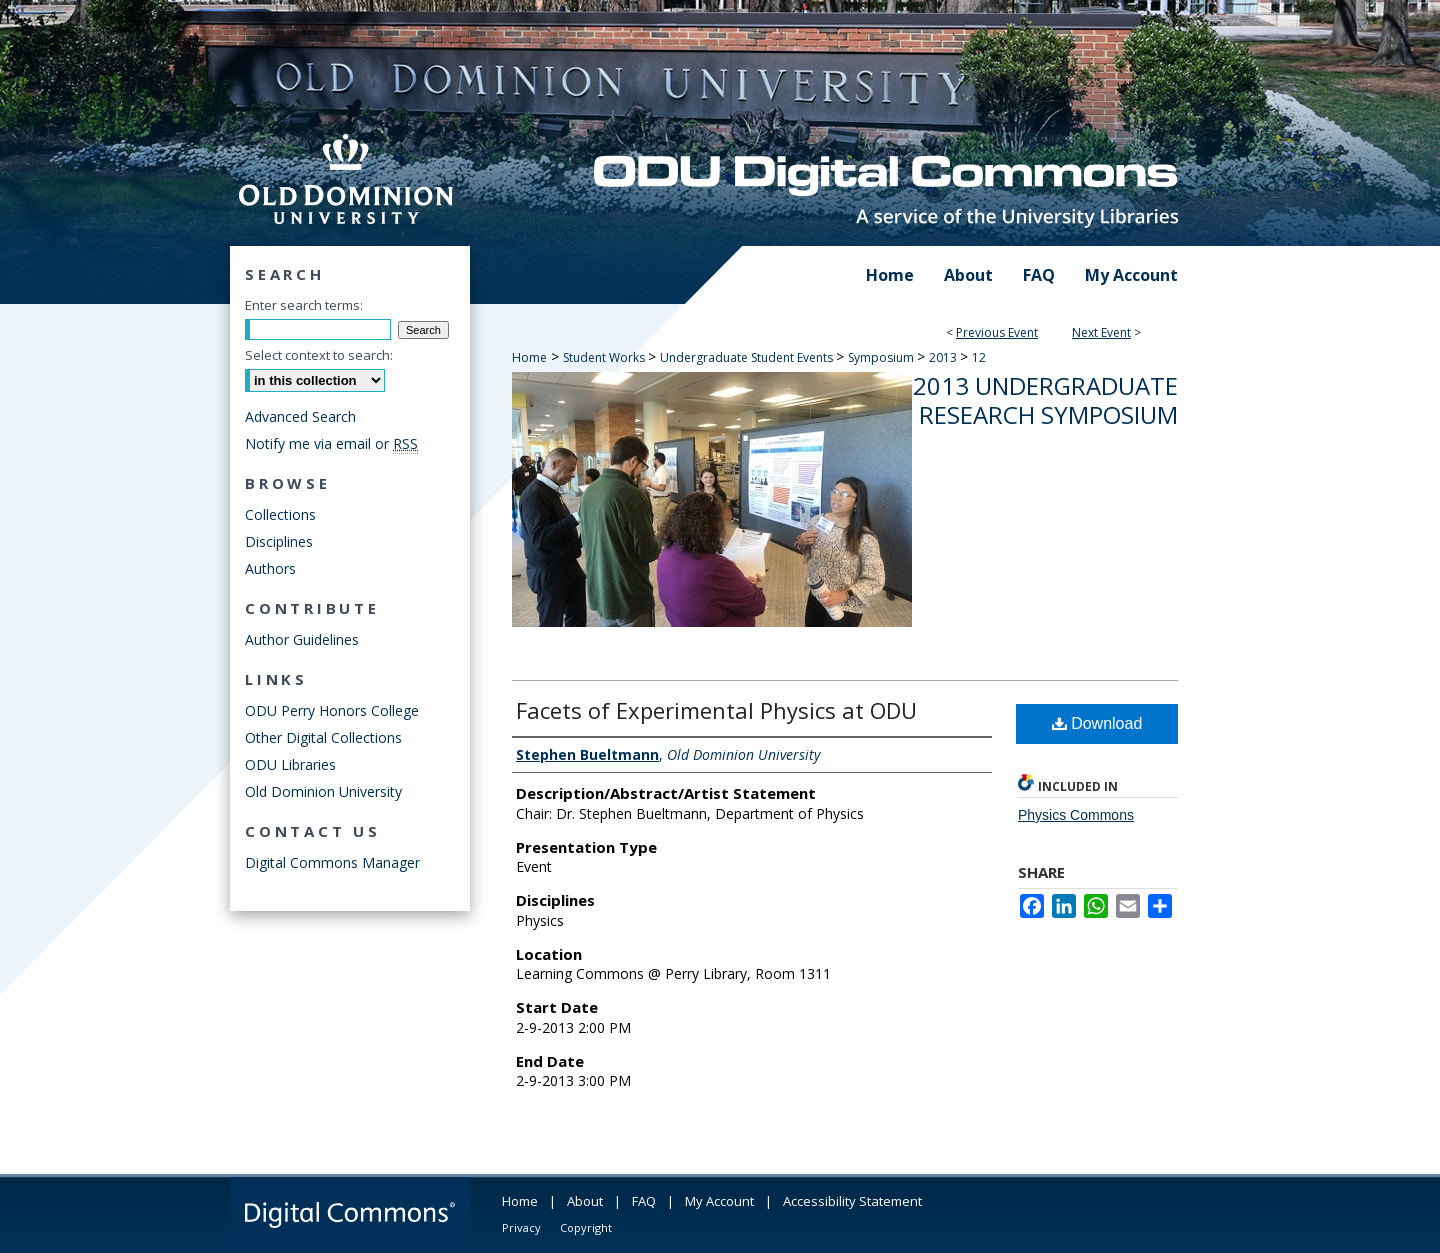 This screenshot has height=1253, width=1440. Describe the element at coordinates (323, 791) in the screenshot. I see `Old Dominion University` at that location.